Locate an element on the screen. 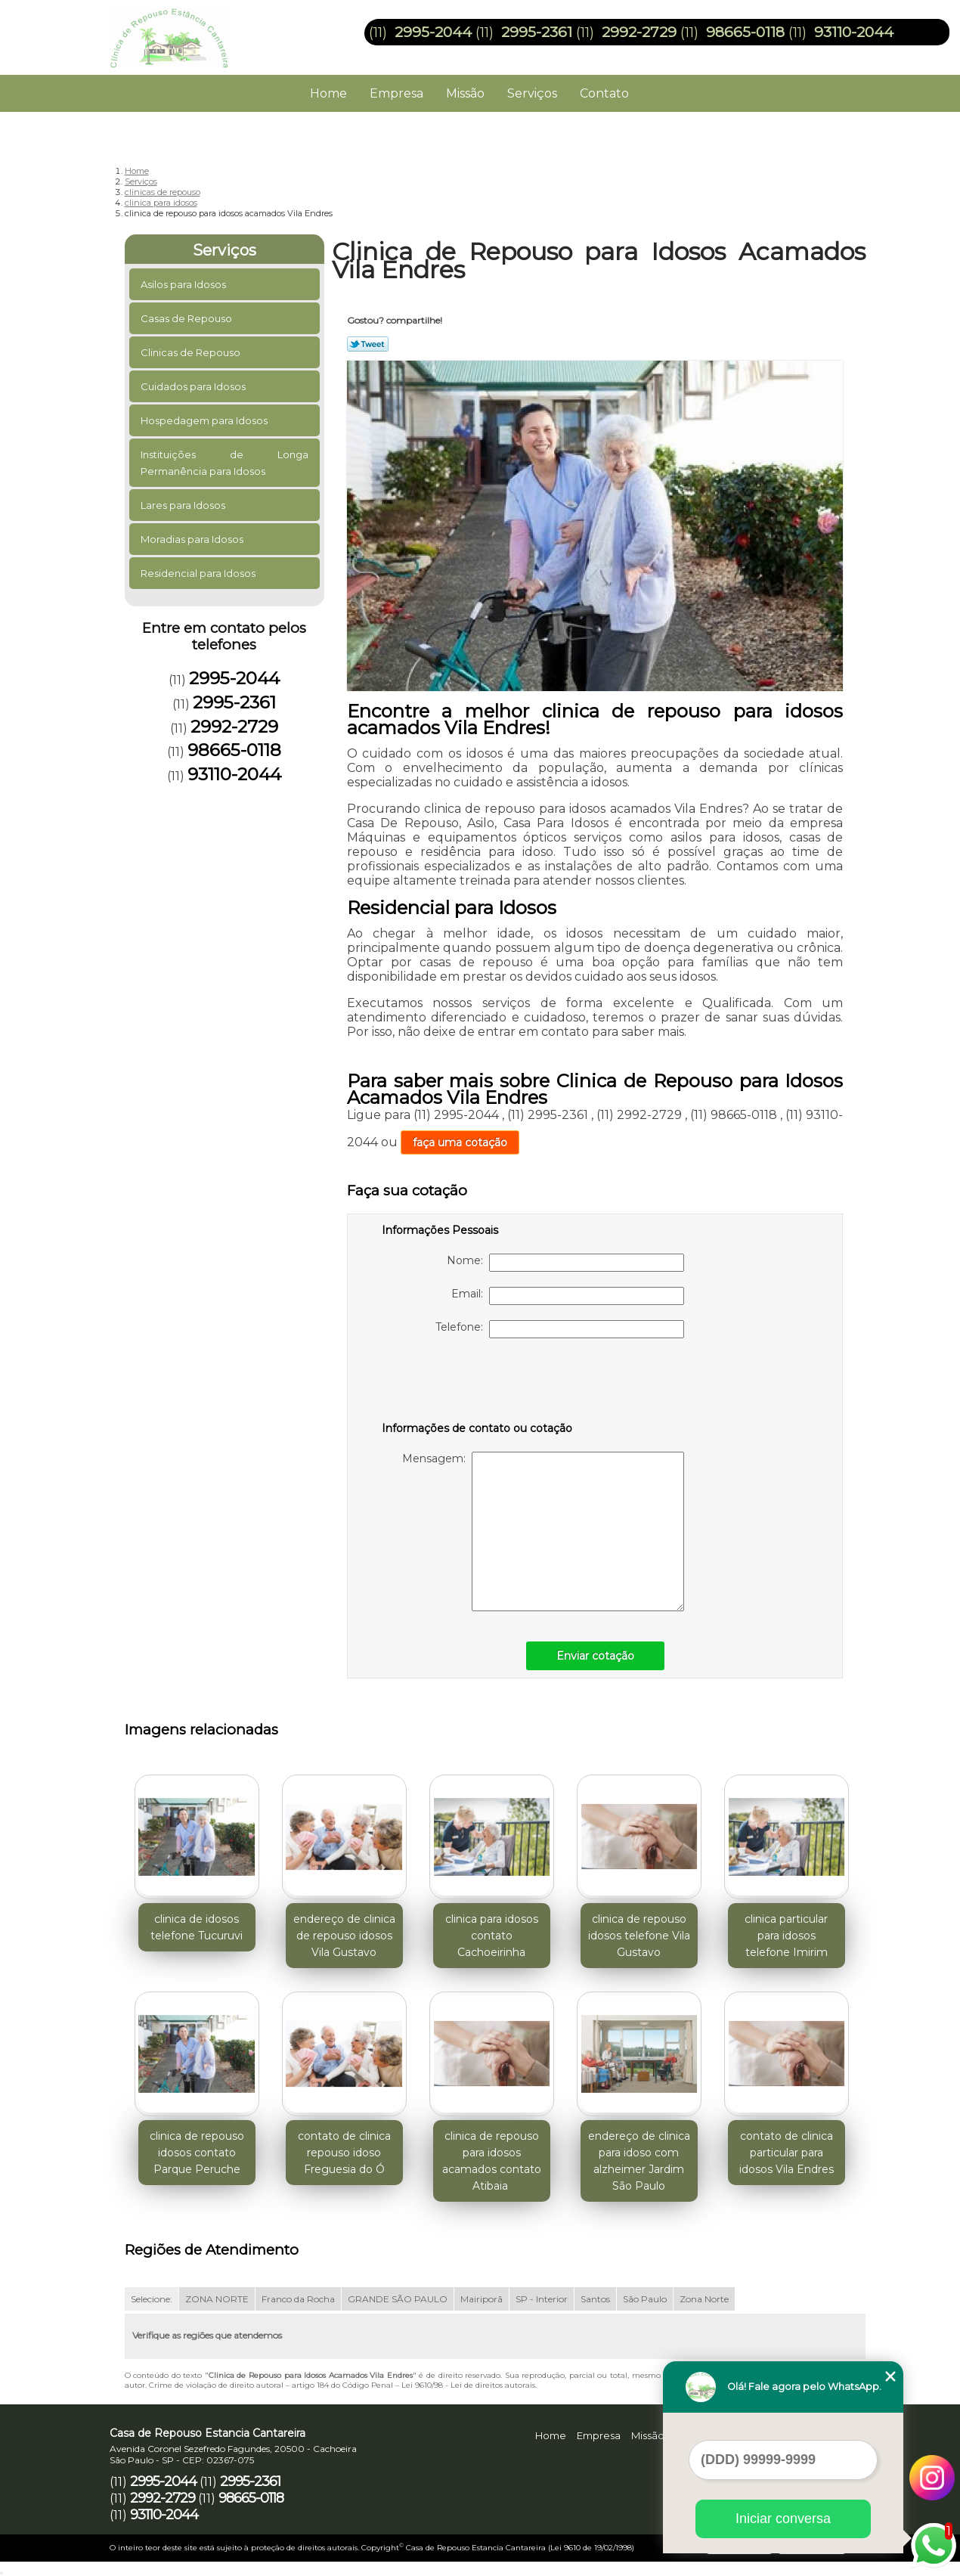 The height and width of the screenshot is (2576, 960). Cuidados para Idosos is located at coordinates (194, 386).